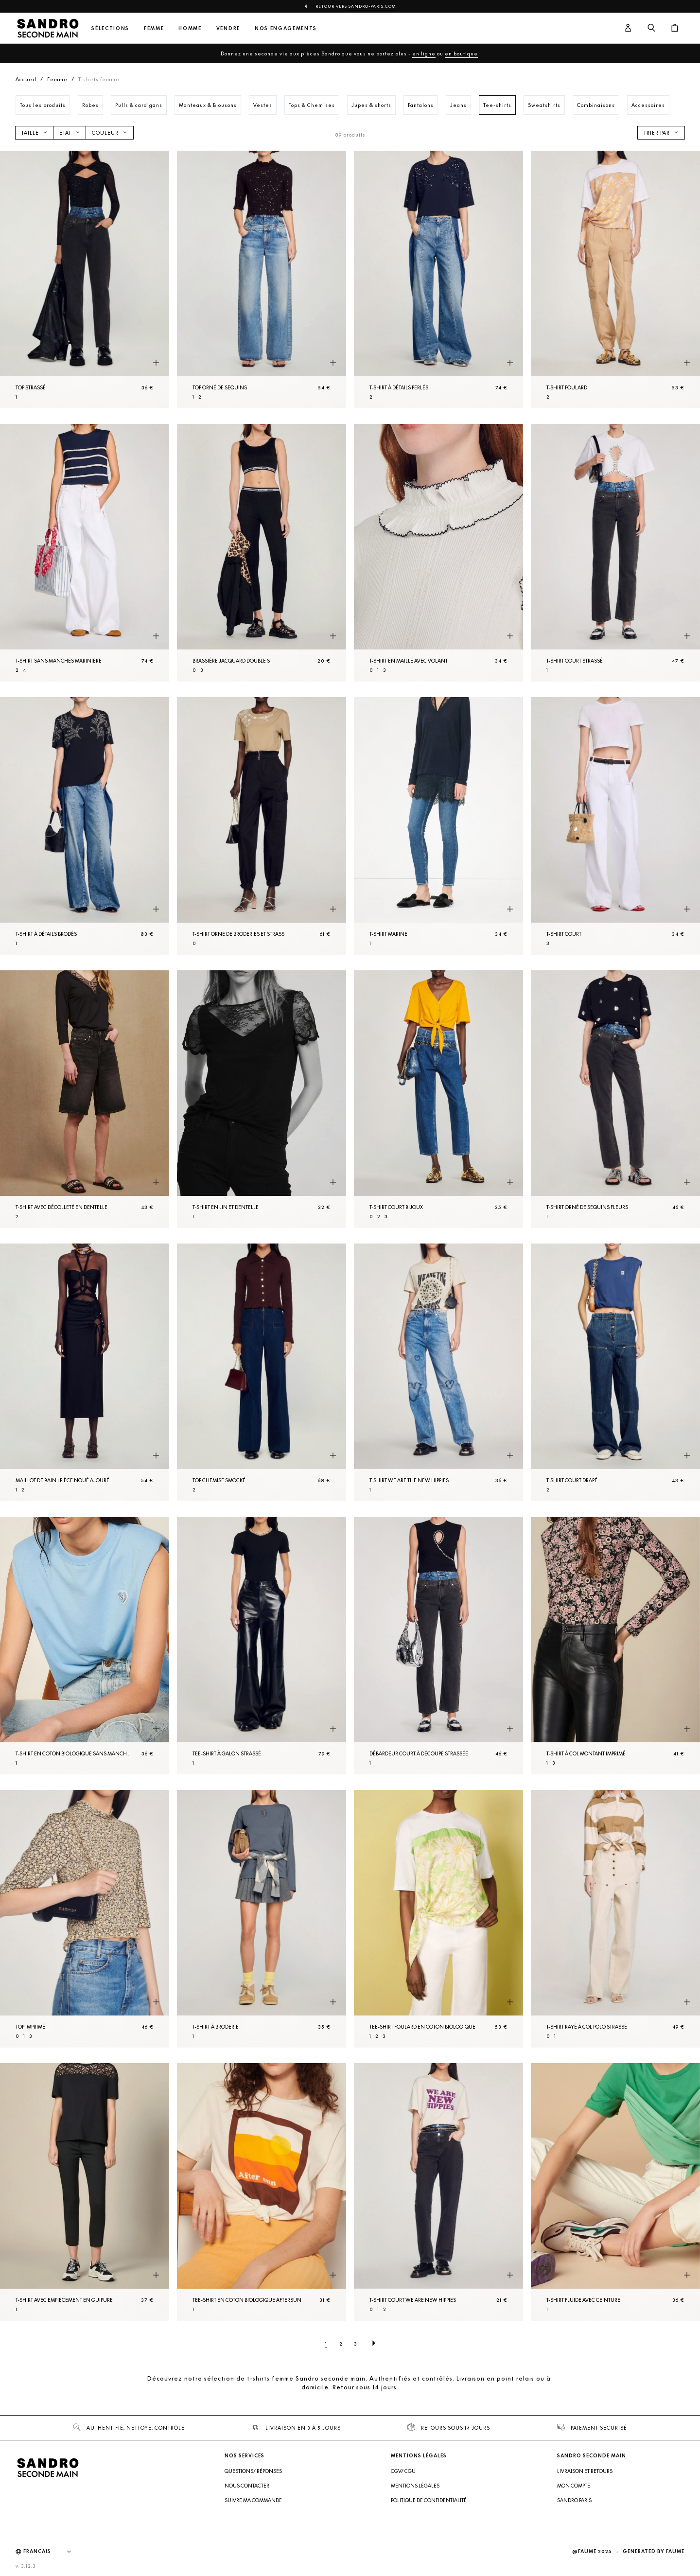  Describe the element at coordinates (228, 28) in the screenshot. I see `Vendre` at that location.